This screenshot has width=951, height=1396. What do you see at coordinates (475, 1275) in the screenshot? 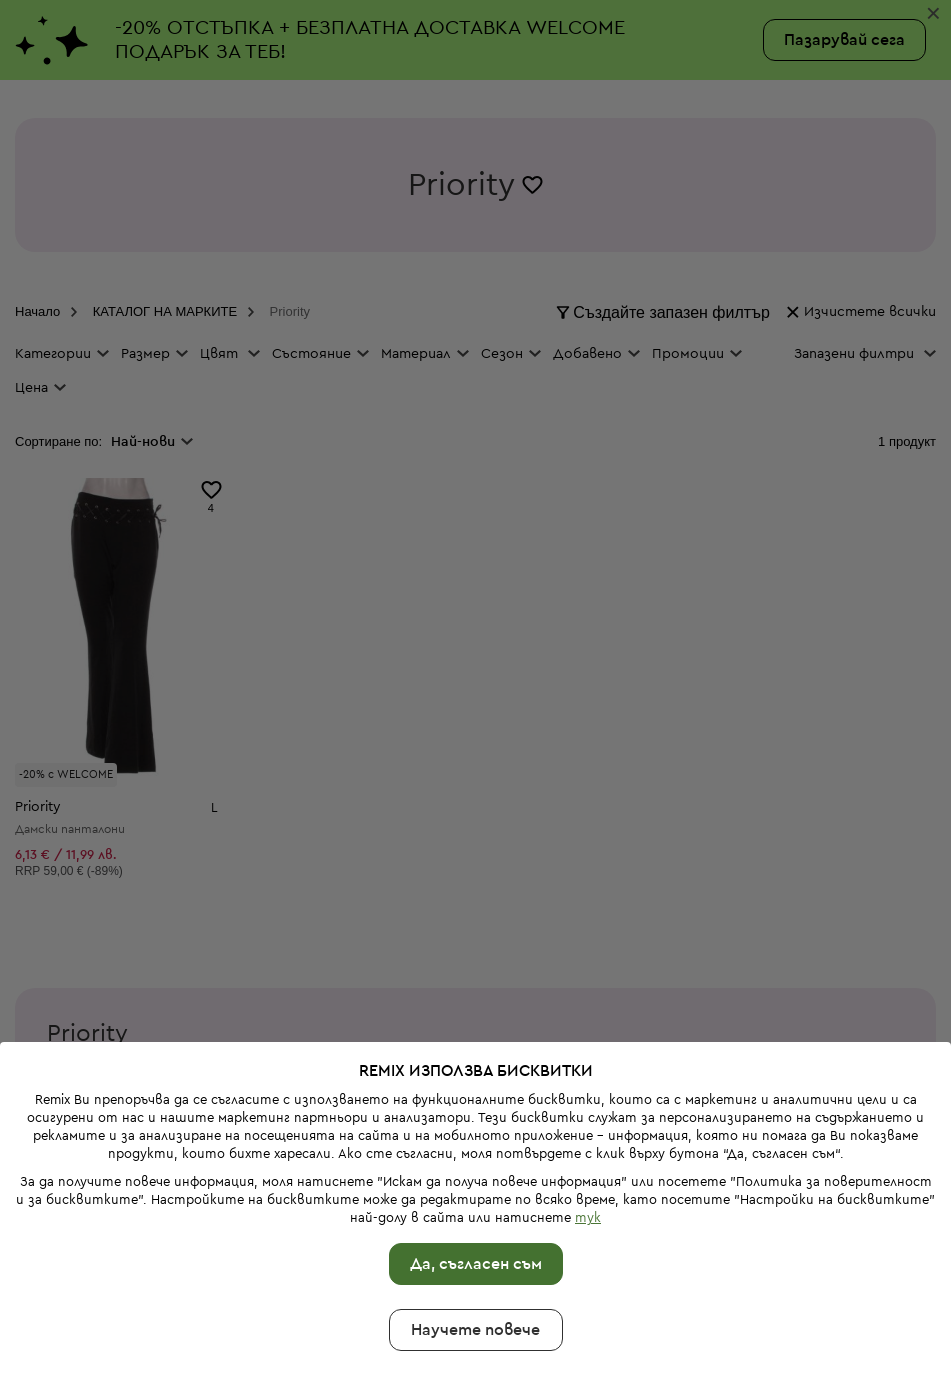
I see `Научете повече` at bounding box center [475, 1275].